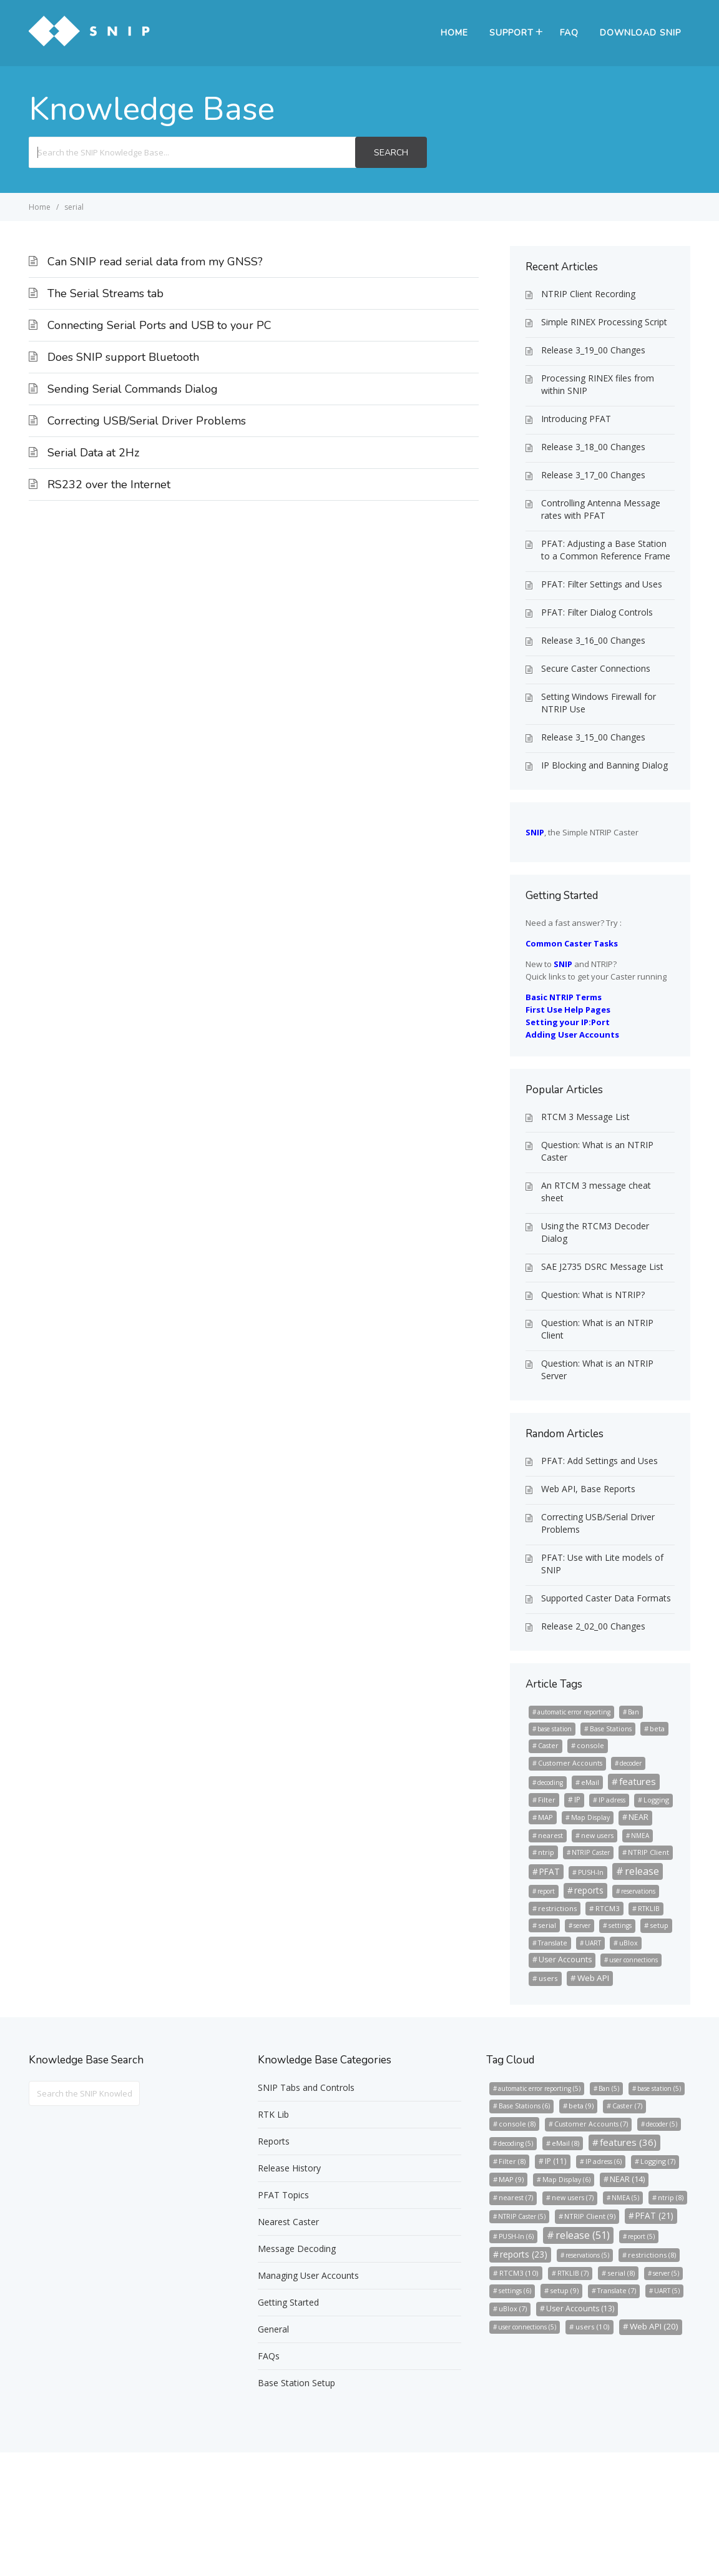 This screenshot has height=2576, width=719. What do you see at coordinates (593, 1294) in the screenshot?
I see `Question: What is NTRIP?` at bounding box center [593, 1294].